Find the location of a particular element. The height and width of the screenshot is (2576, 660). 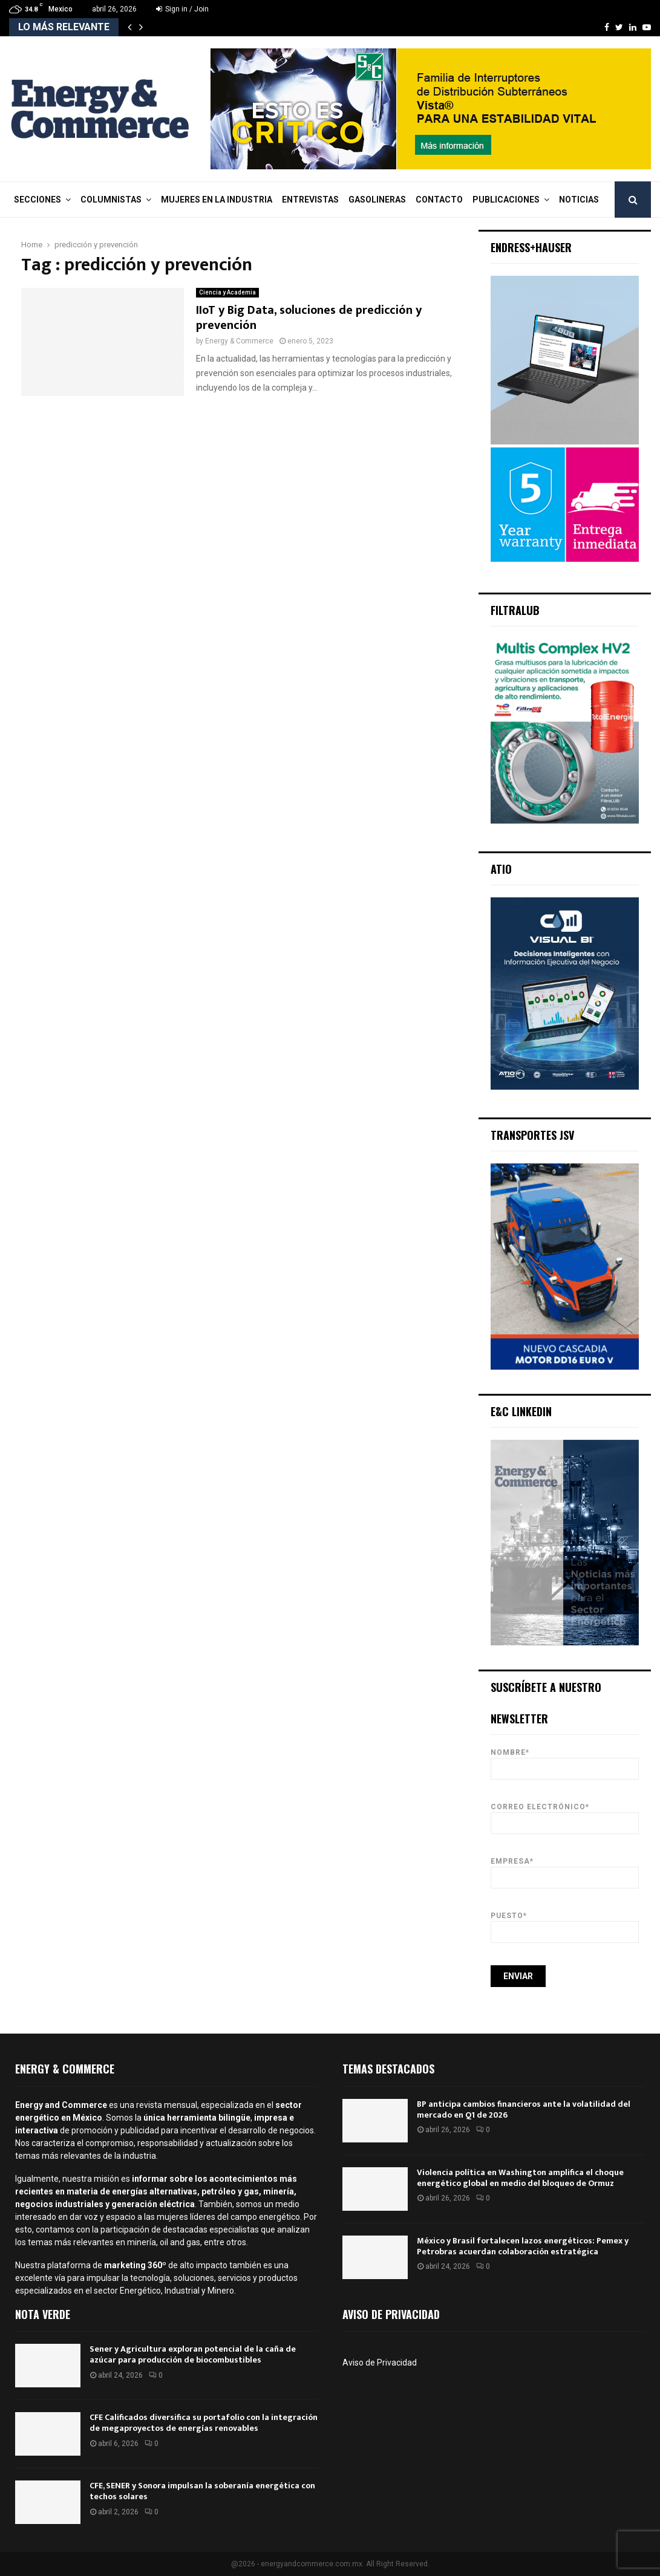

Ciencia y Academia is located at coordinates (227, 292).